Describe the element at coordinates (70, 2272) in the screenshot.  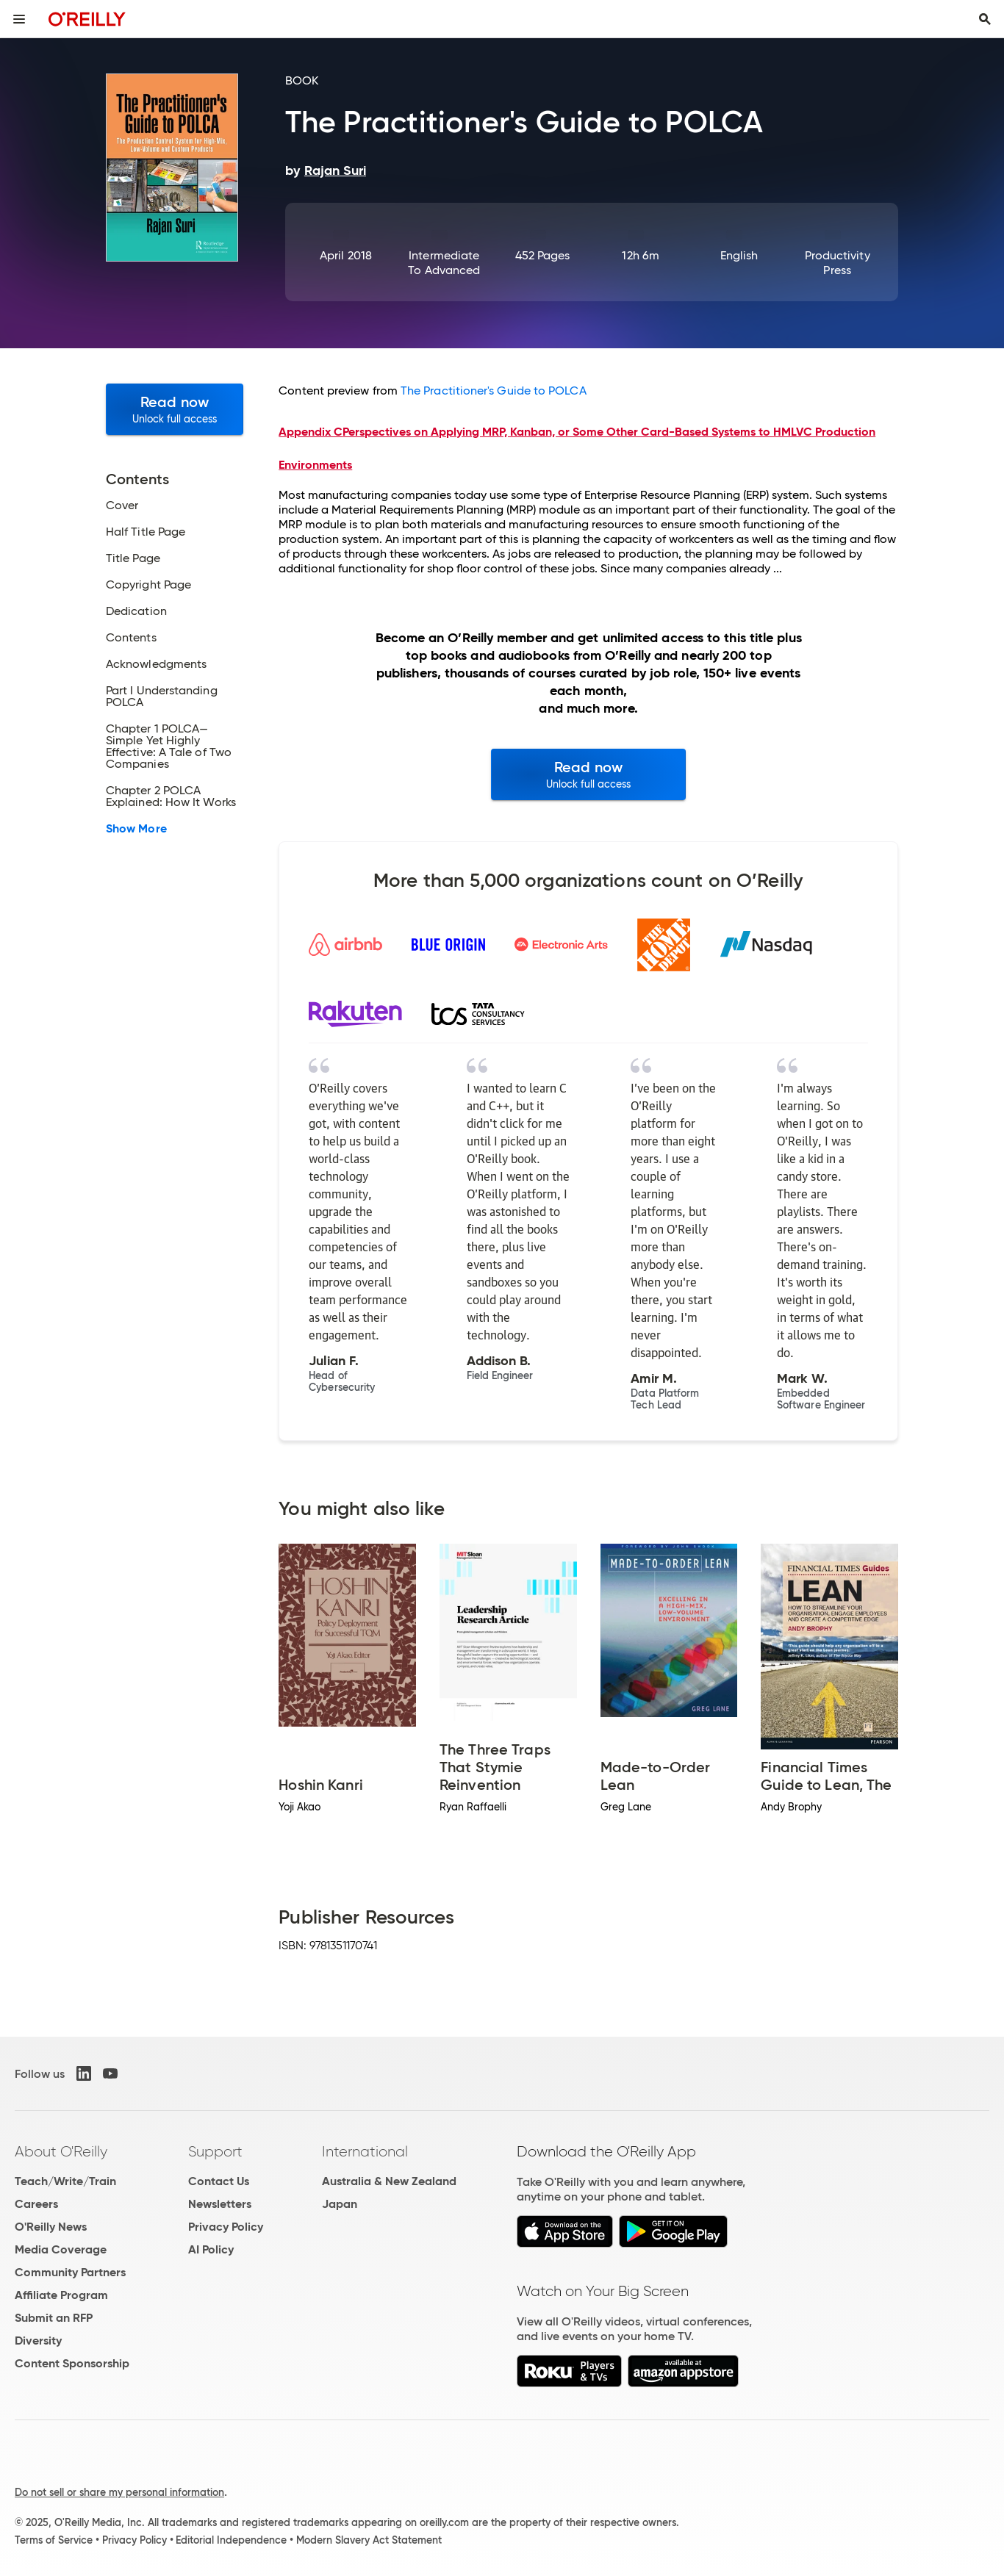
I see `Community Partners` at that location.